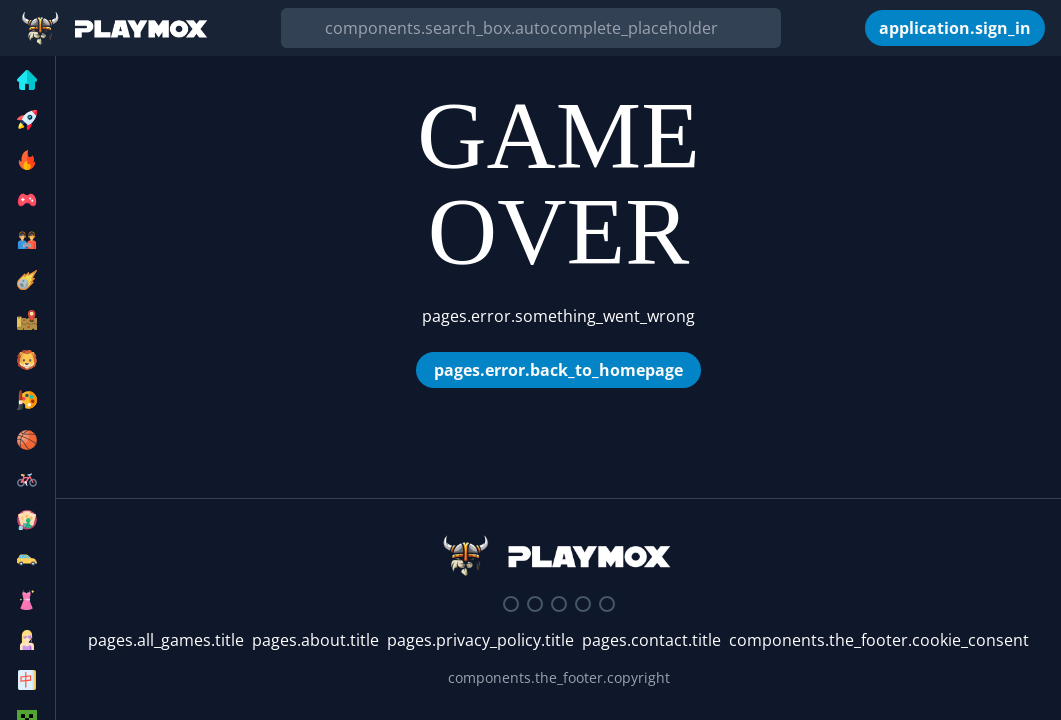  What do you see at coordinates (315, 640) in the screenshot?
I see `pages.about.title` at bounding box center [315, 640].